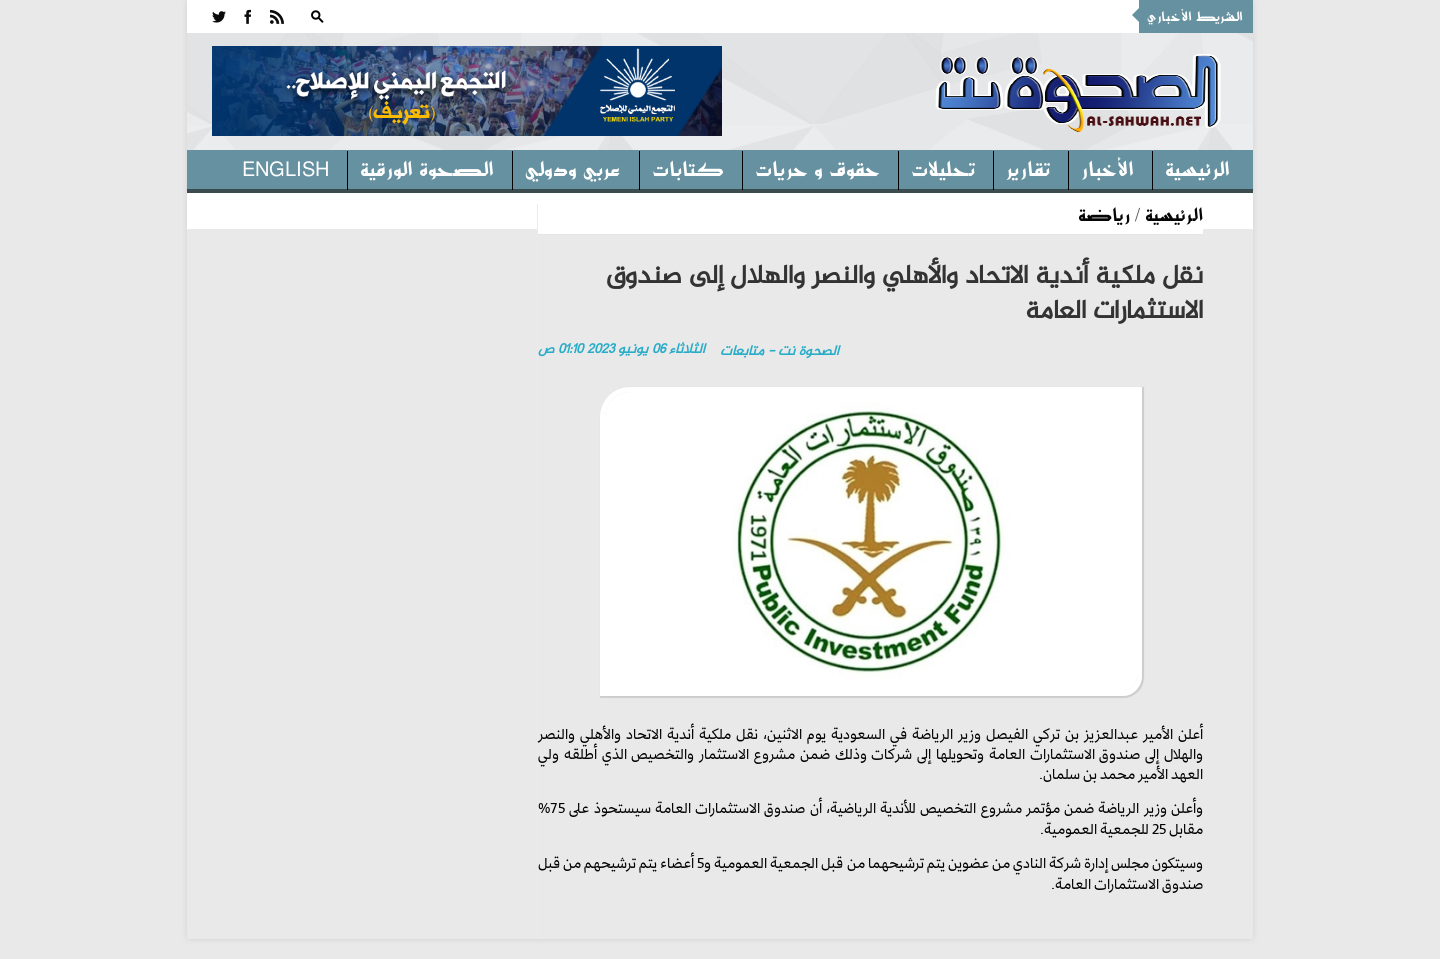 This screenshot has height=959, width=1440. What do you see at coordinates (1104, 214) in the screenshot?
I see `رياضة` at bounding box center [1104, 214].